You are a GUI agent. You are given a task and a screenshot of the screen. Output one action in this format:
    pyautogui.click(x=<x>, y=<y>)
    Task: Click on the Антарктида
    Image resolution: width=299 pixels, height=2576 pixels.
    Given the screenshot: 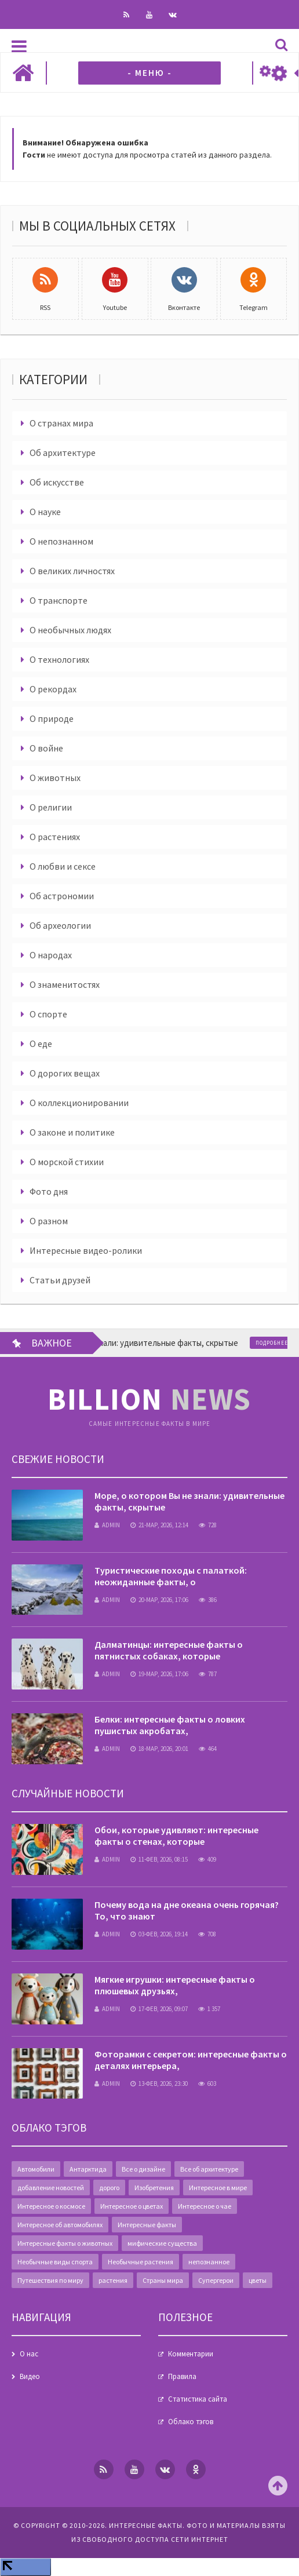 What is the action you would take?
    pyautogui.click(x=88, y=2169)
    